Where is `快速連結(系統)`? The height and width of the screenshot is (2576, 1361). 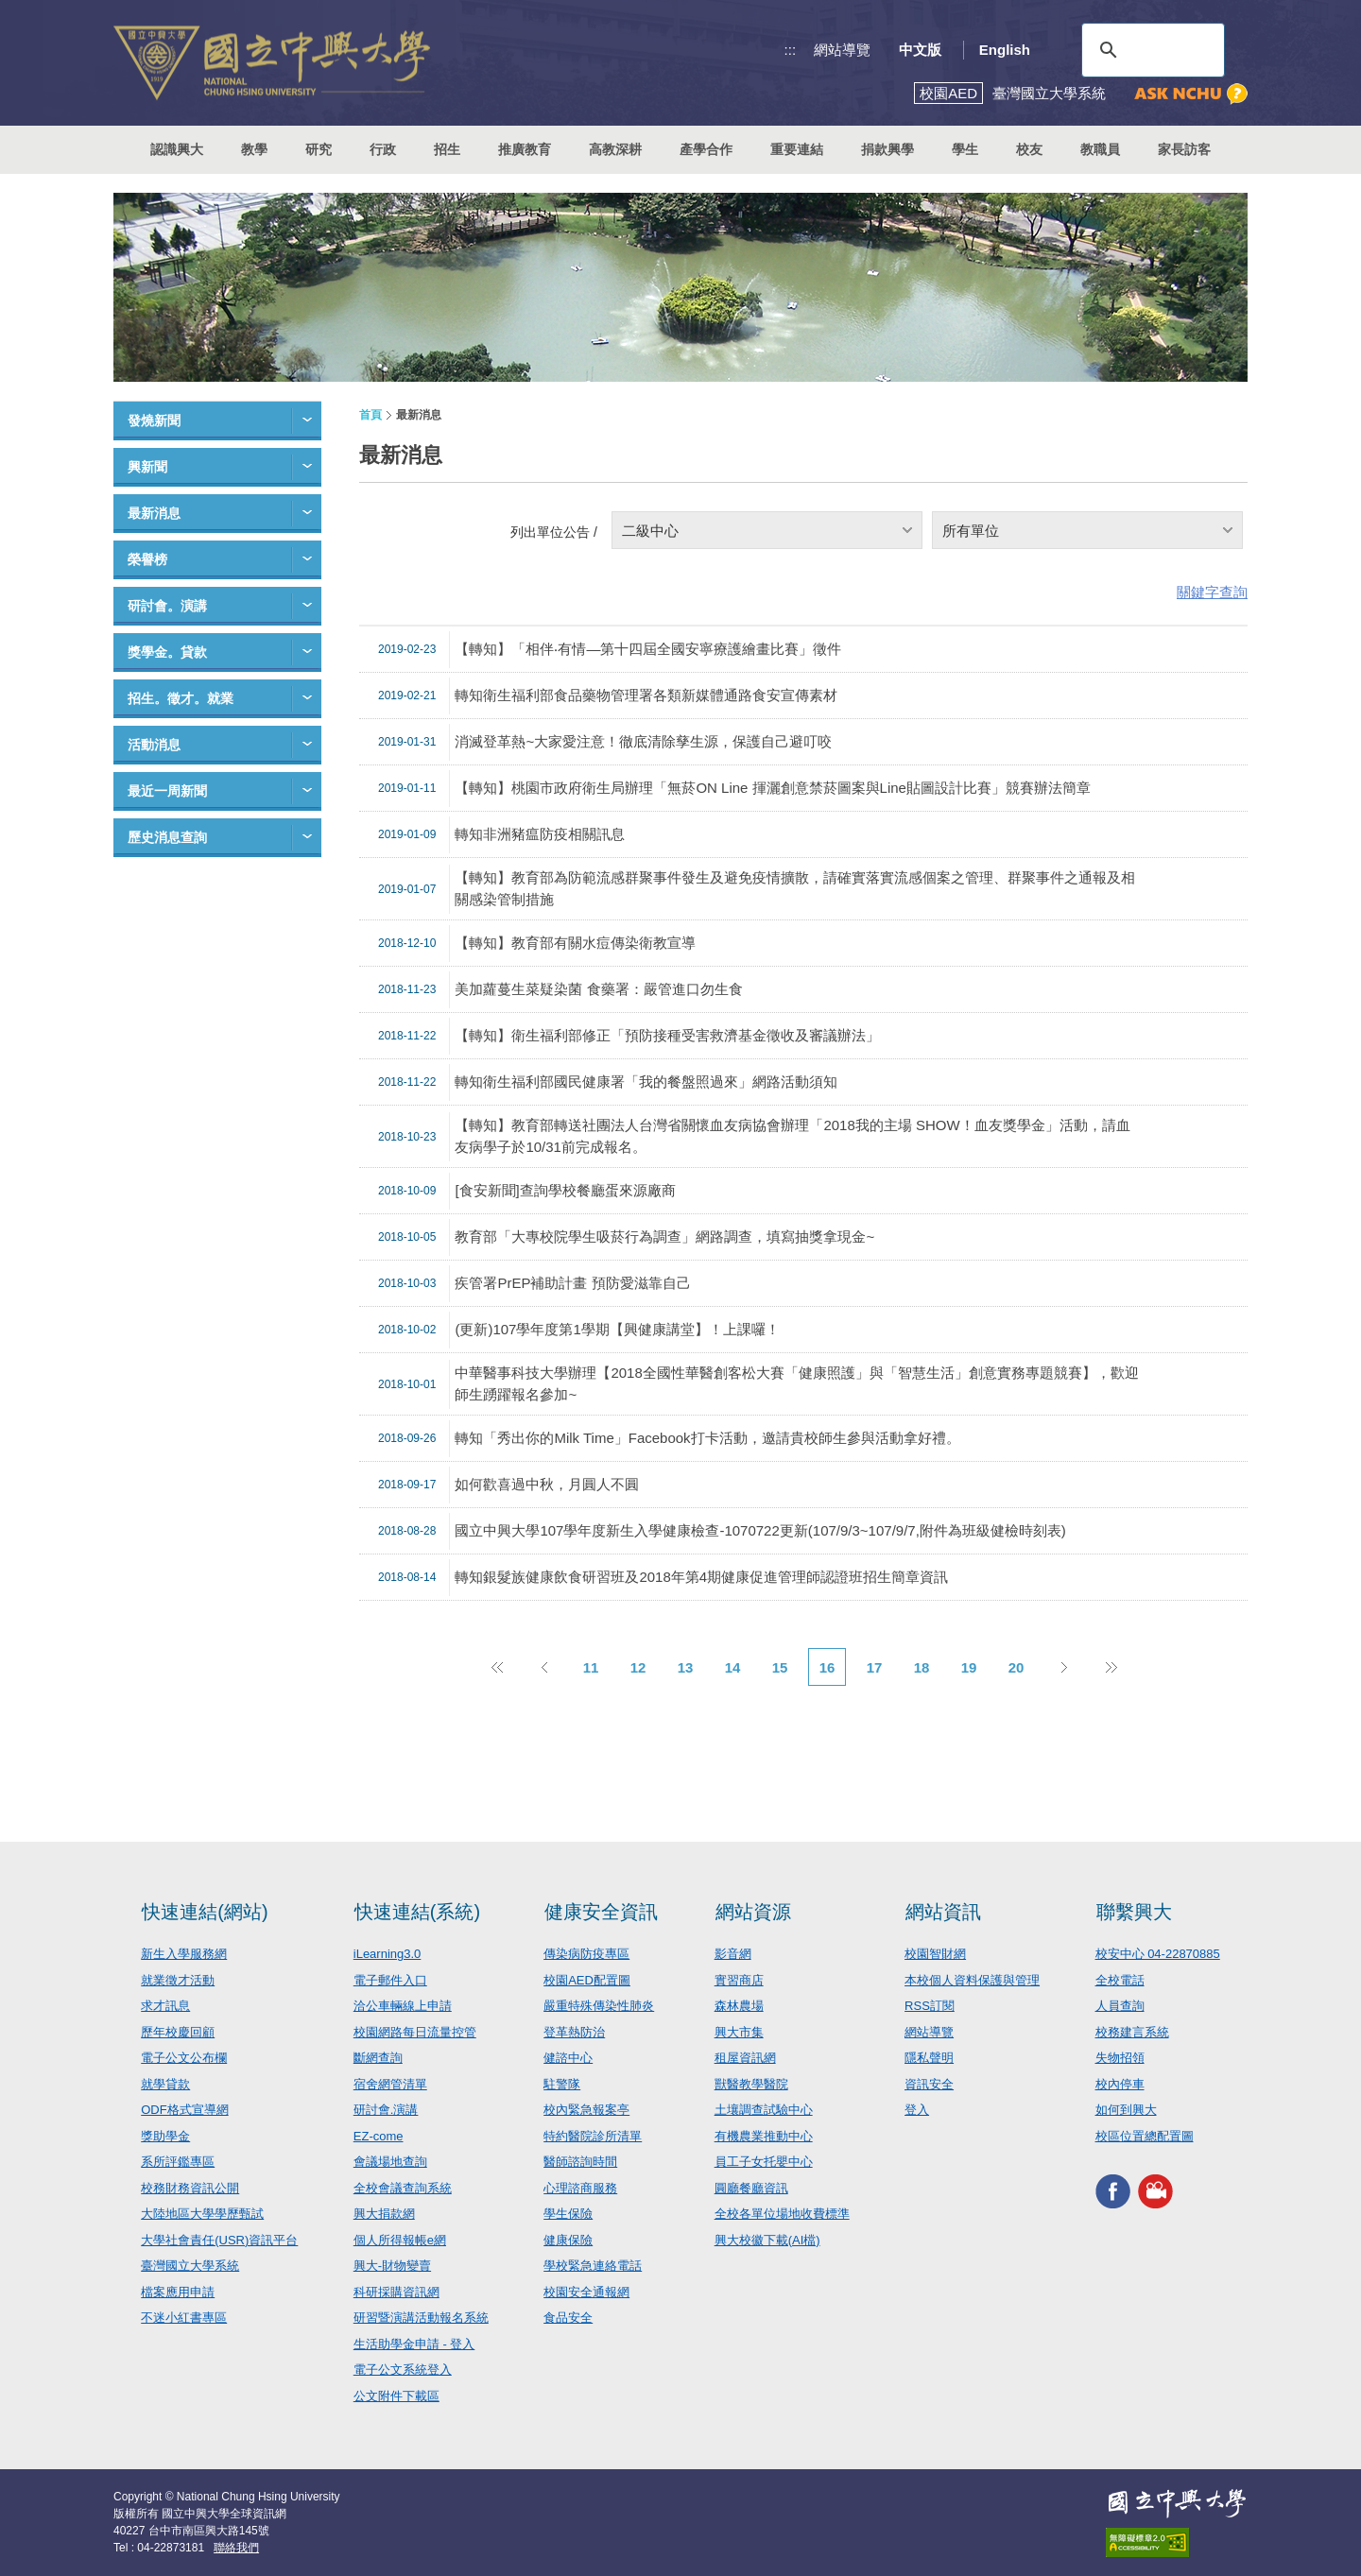
快速連結(系統) is located at coordinates (417, 1911).